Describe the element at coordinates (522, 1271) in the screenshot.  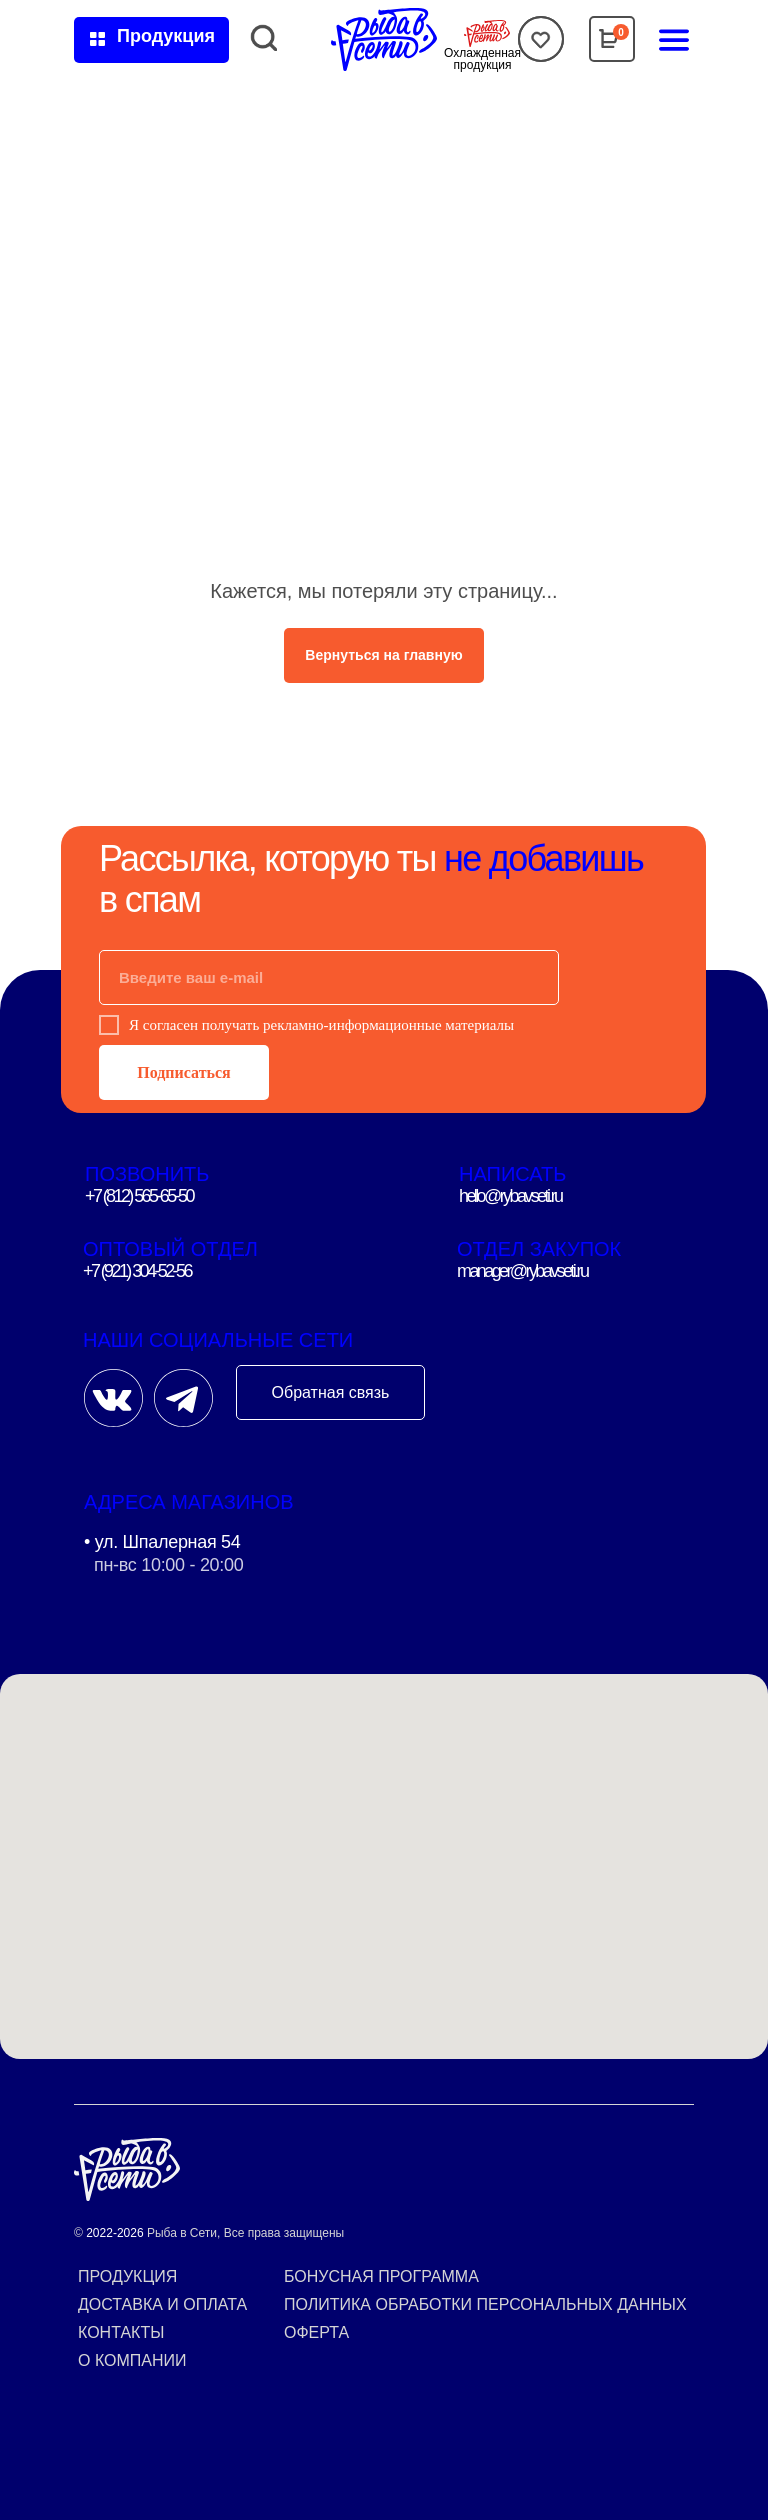
I see `manager@rybavseti.ru` at that location.